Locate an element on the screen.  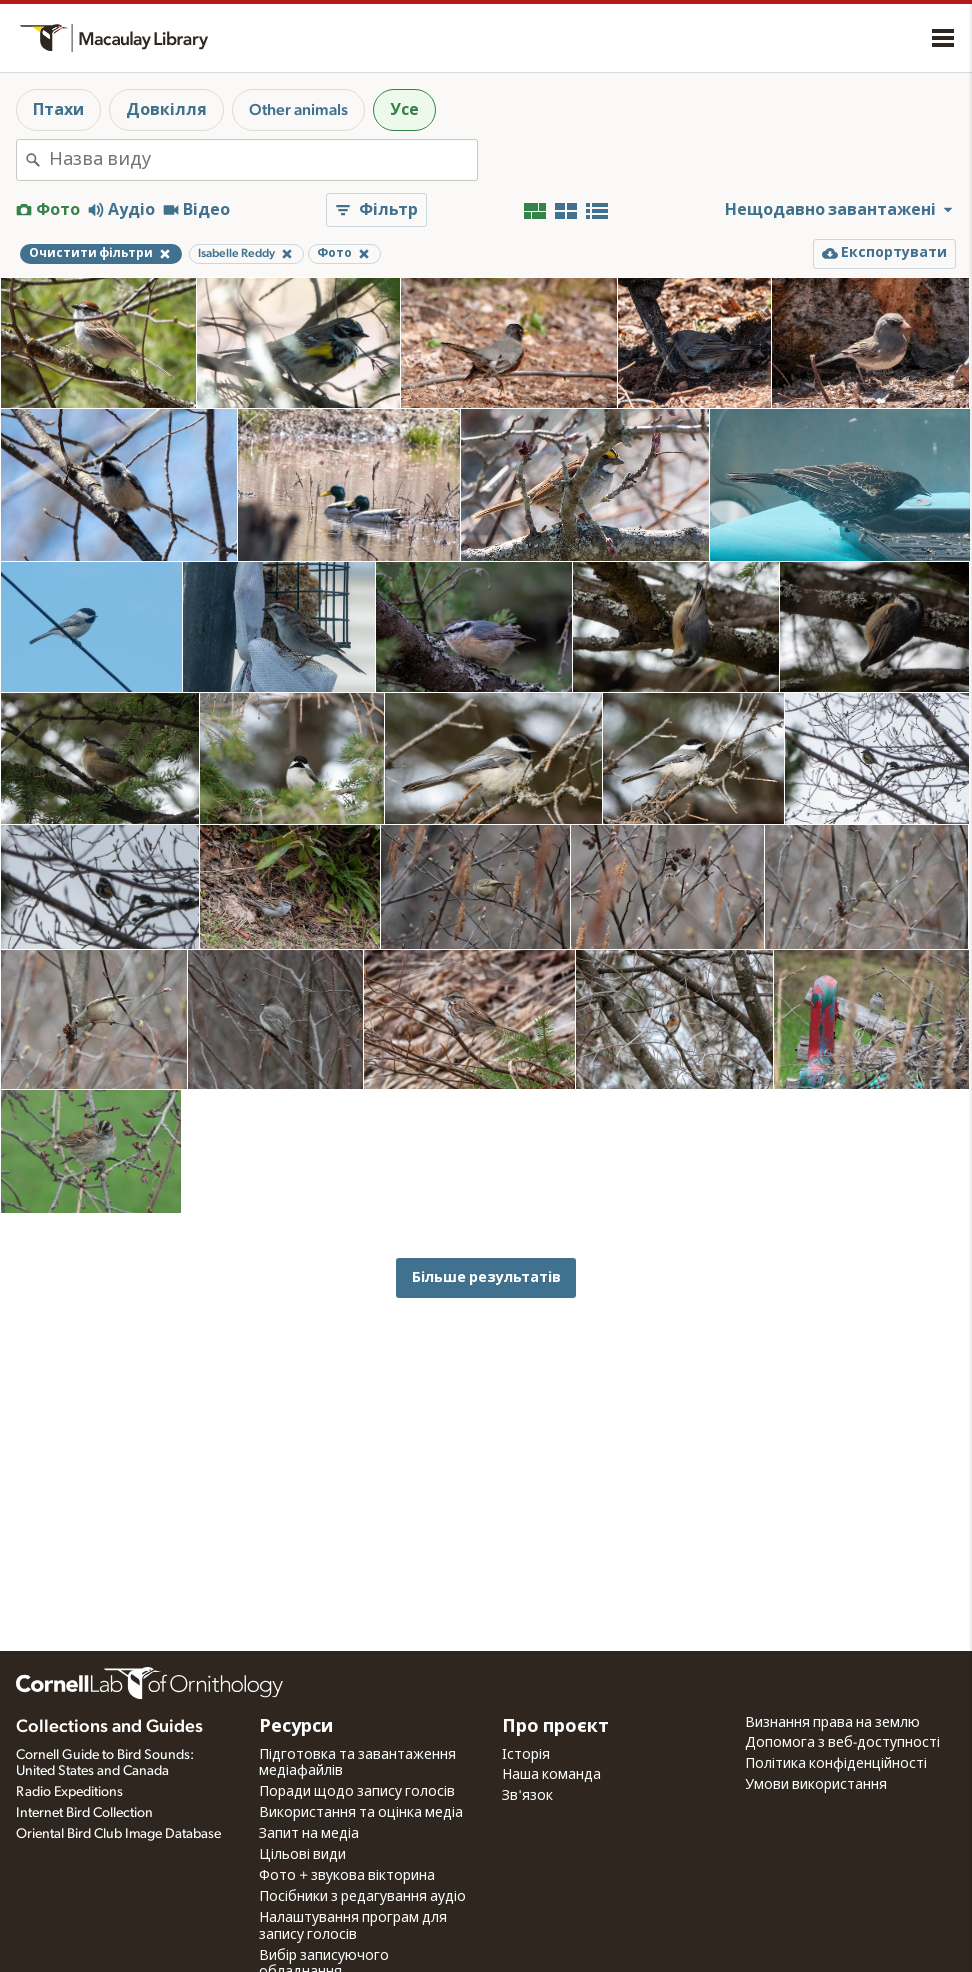
[combobox] is located at coordinates (263, 160).